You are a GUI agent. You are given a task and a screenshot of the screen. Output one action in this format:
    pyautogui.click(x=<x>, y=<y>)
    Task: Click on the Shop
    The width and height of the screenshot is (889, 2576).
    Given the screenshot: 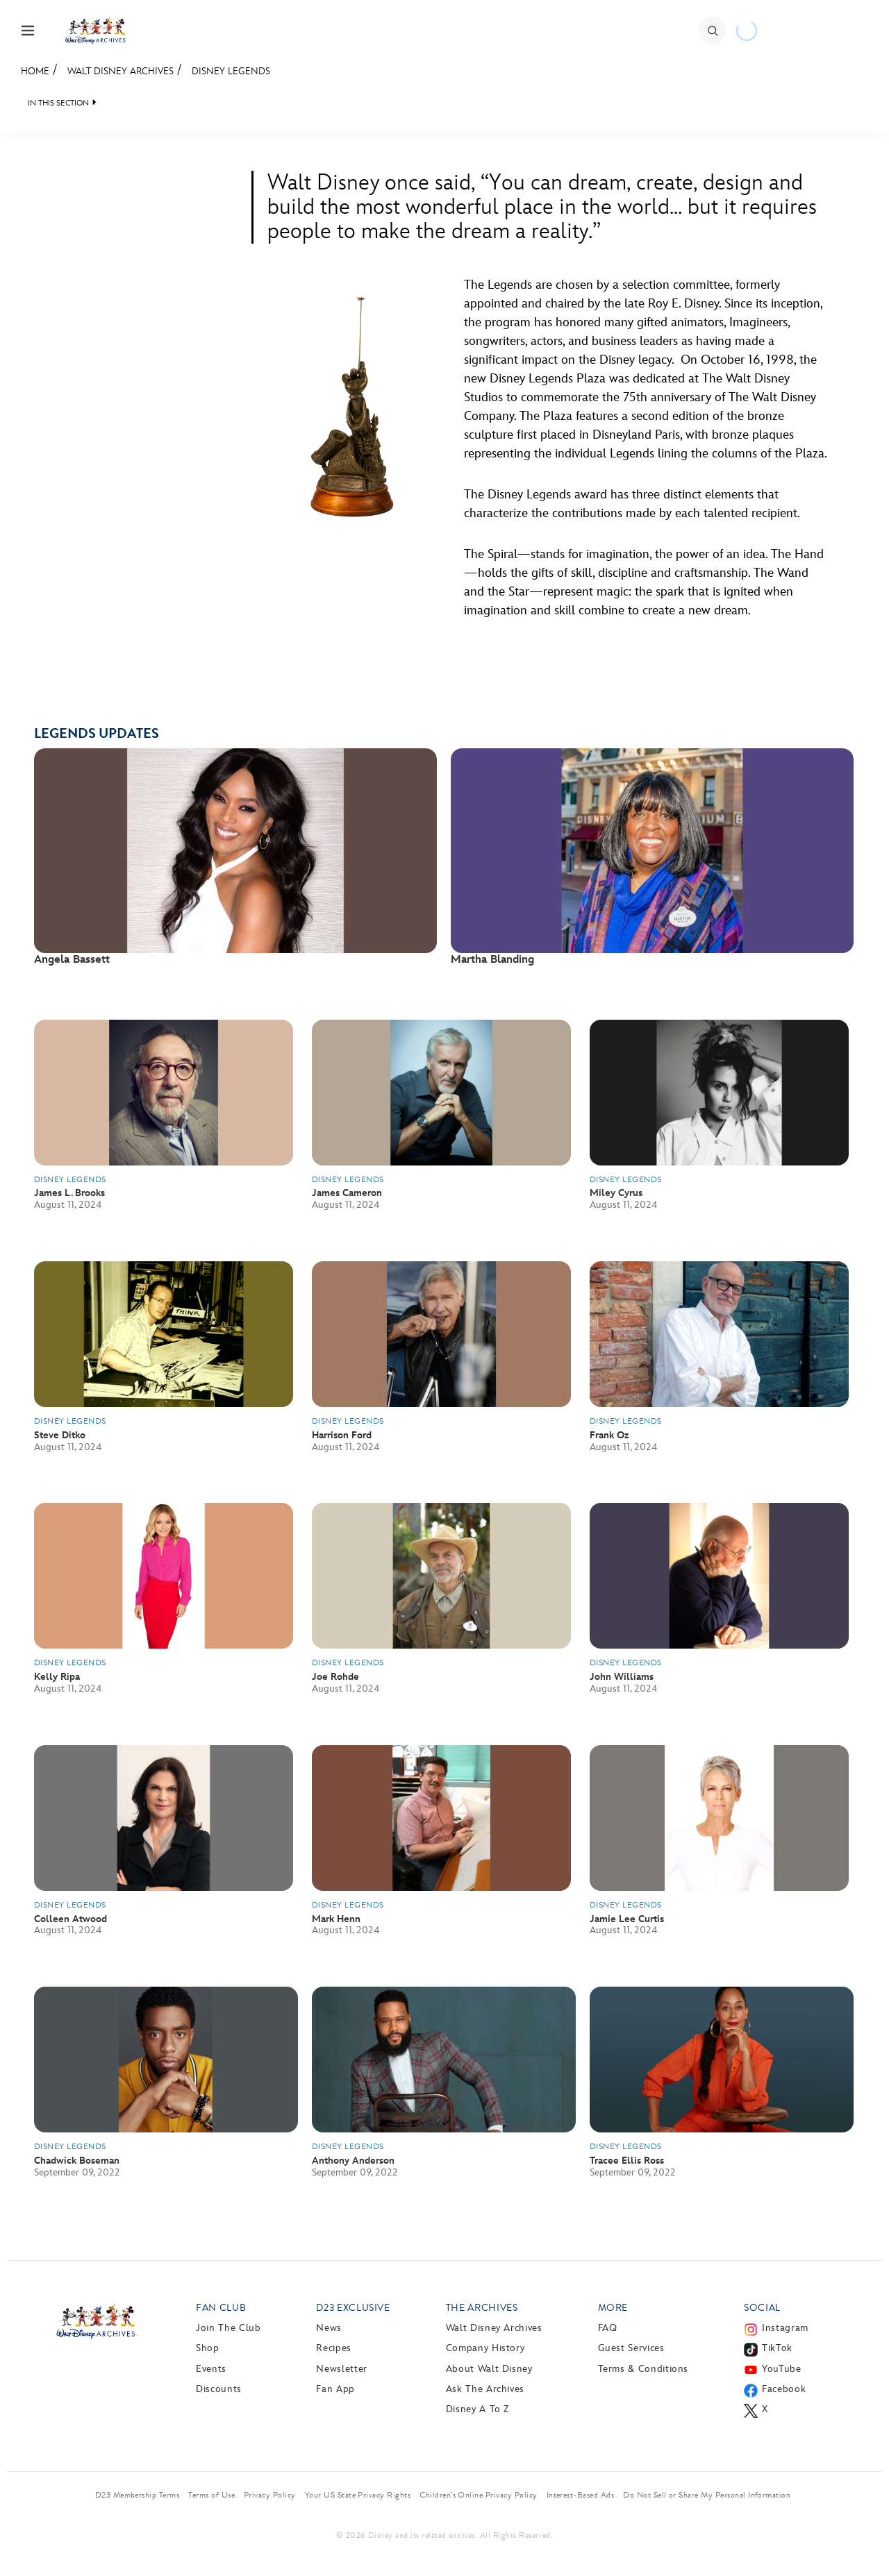 What is the action you would take?
    pyautogui.click(x=207, y=2348)
    